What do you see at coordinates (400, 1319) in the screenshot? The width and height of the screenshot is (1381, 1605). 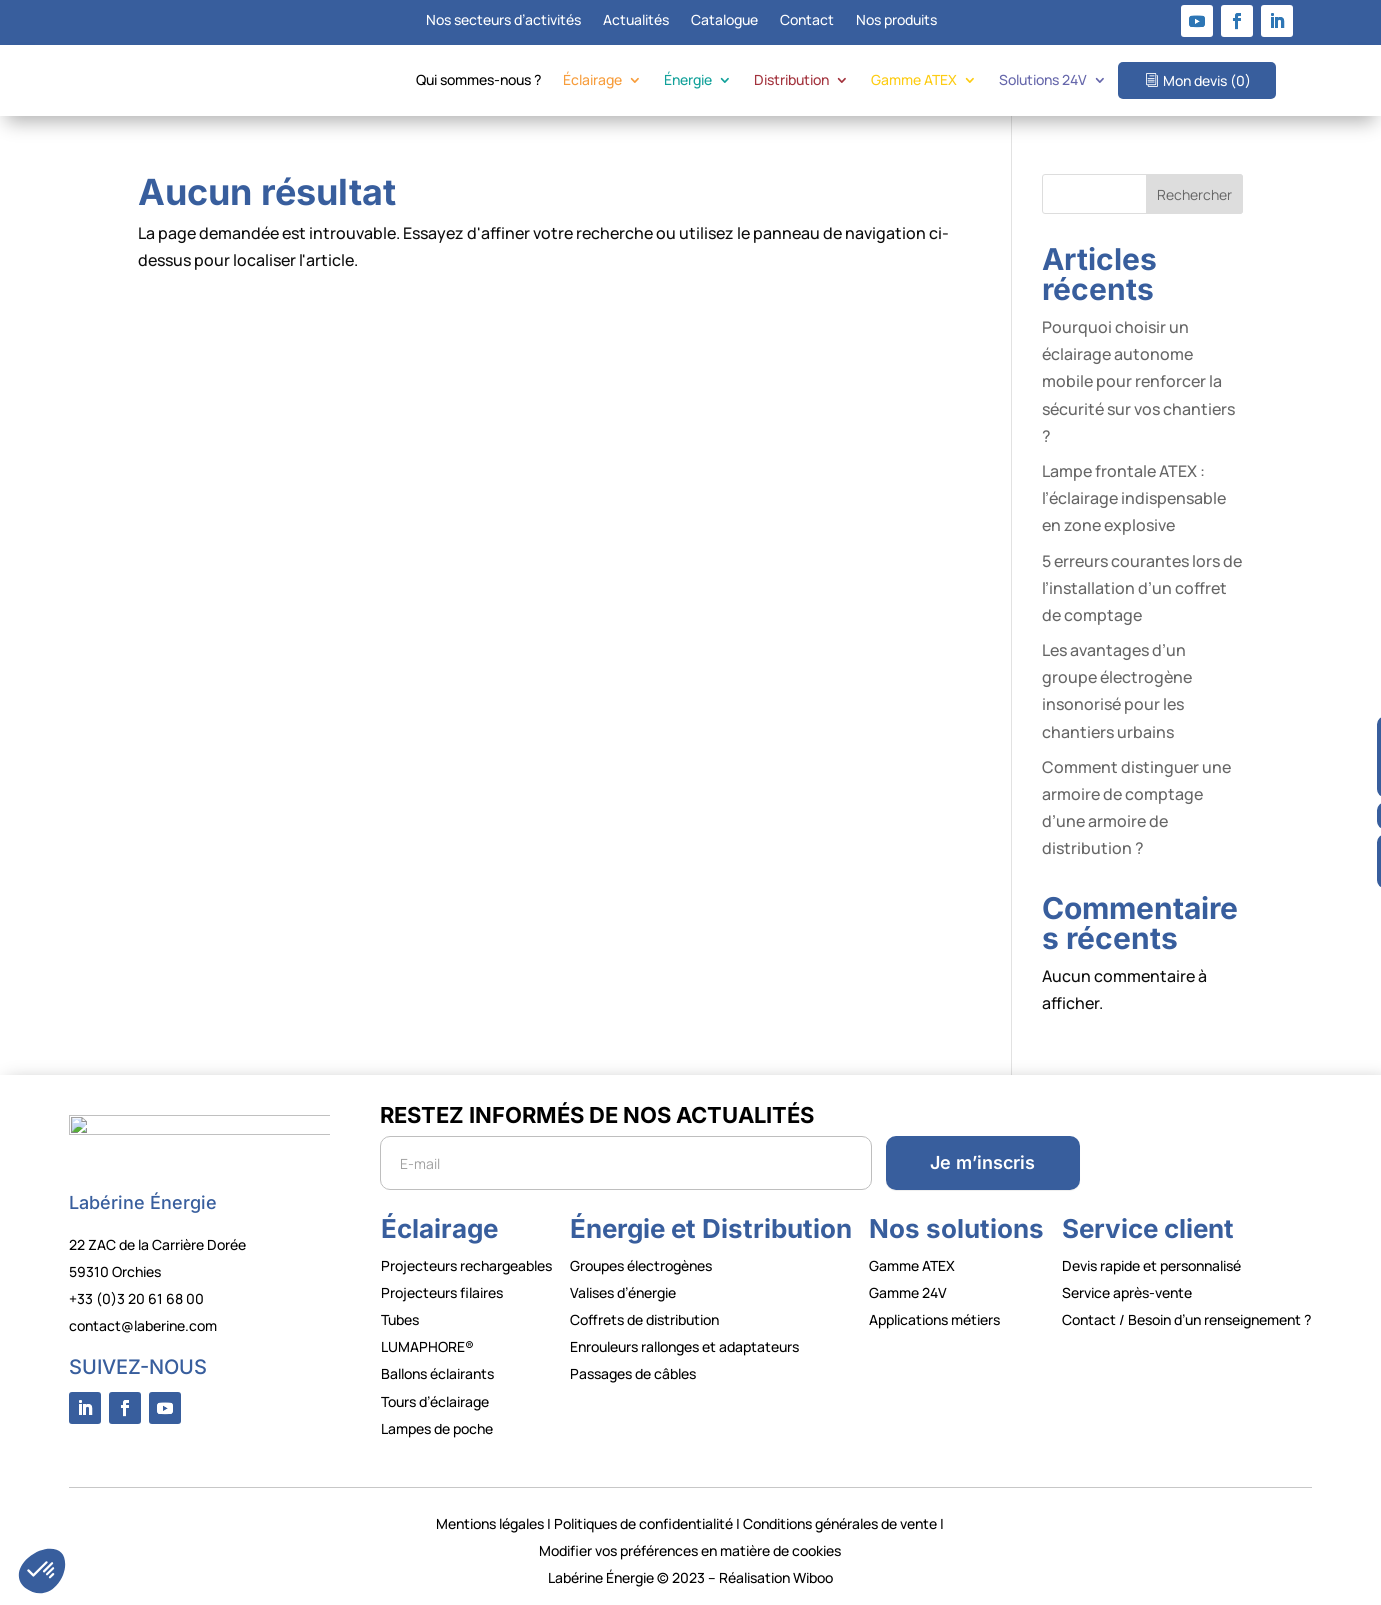 I see `Tubes` at bounding box center [400, 1319].